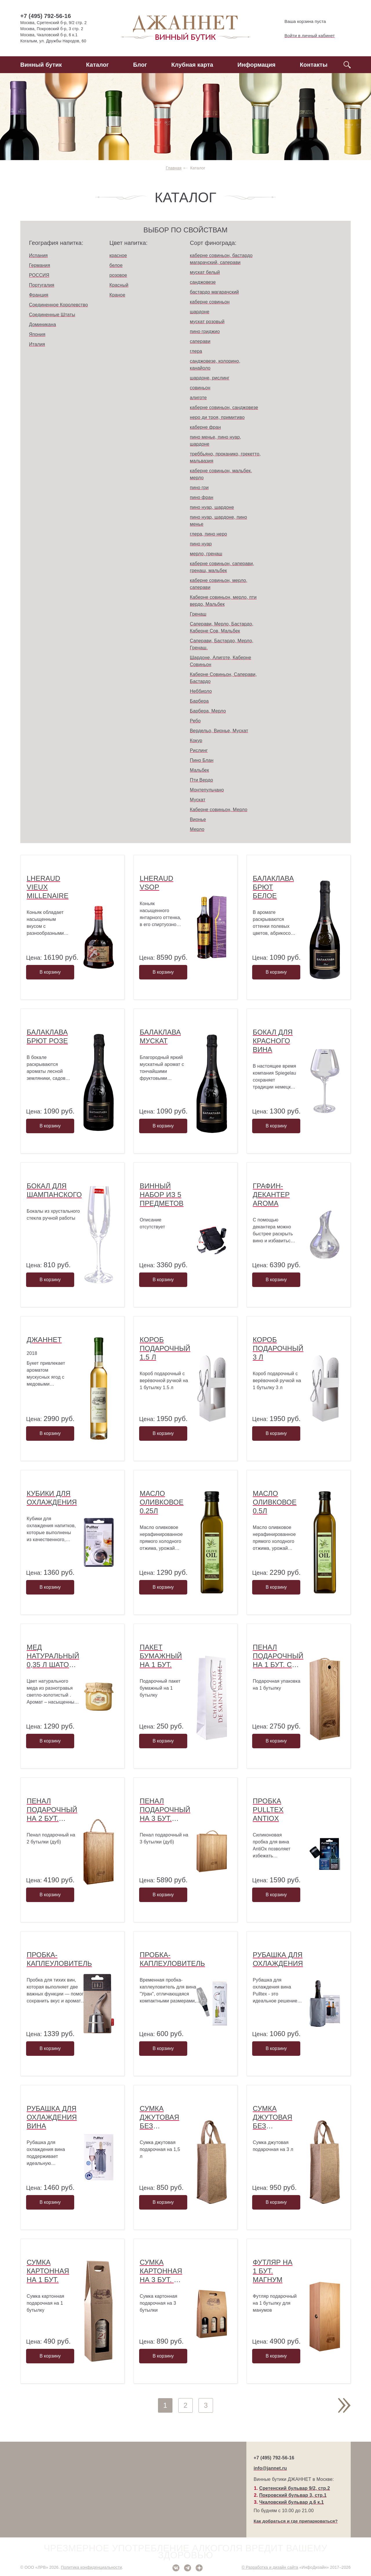  What do you see at coordinates (201, 780) in the screenshot?
I see `Пти Вердо` at bounding box center [201, 780].